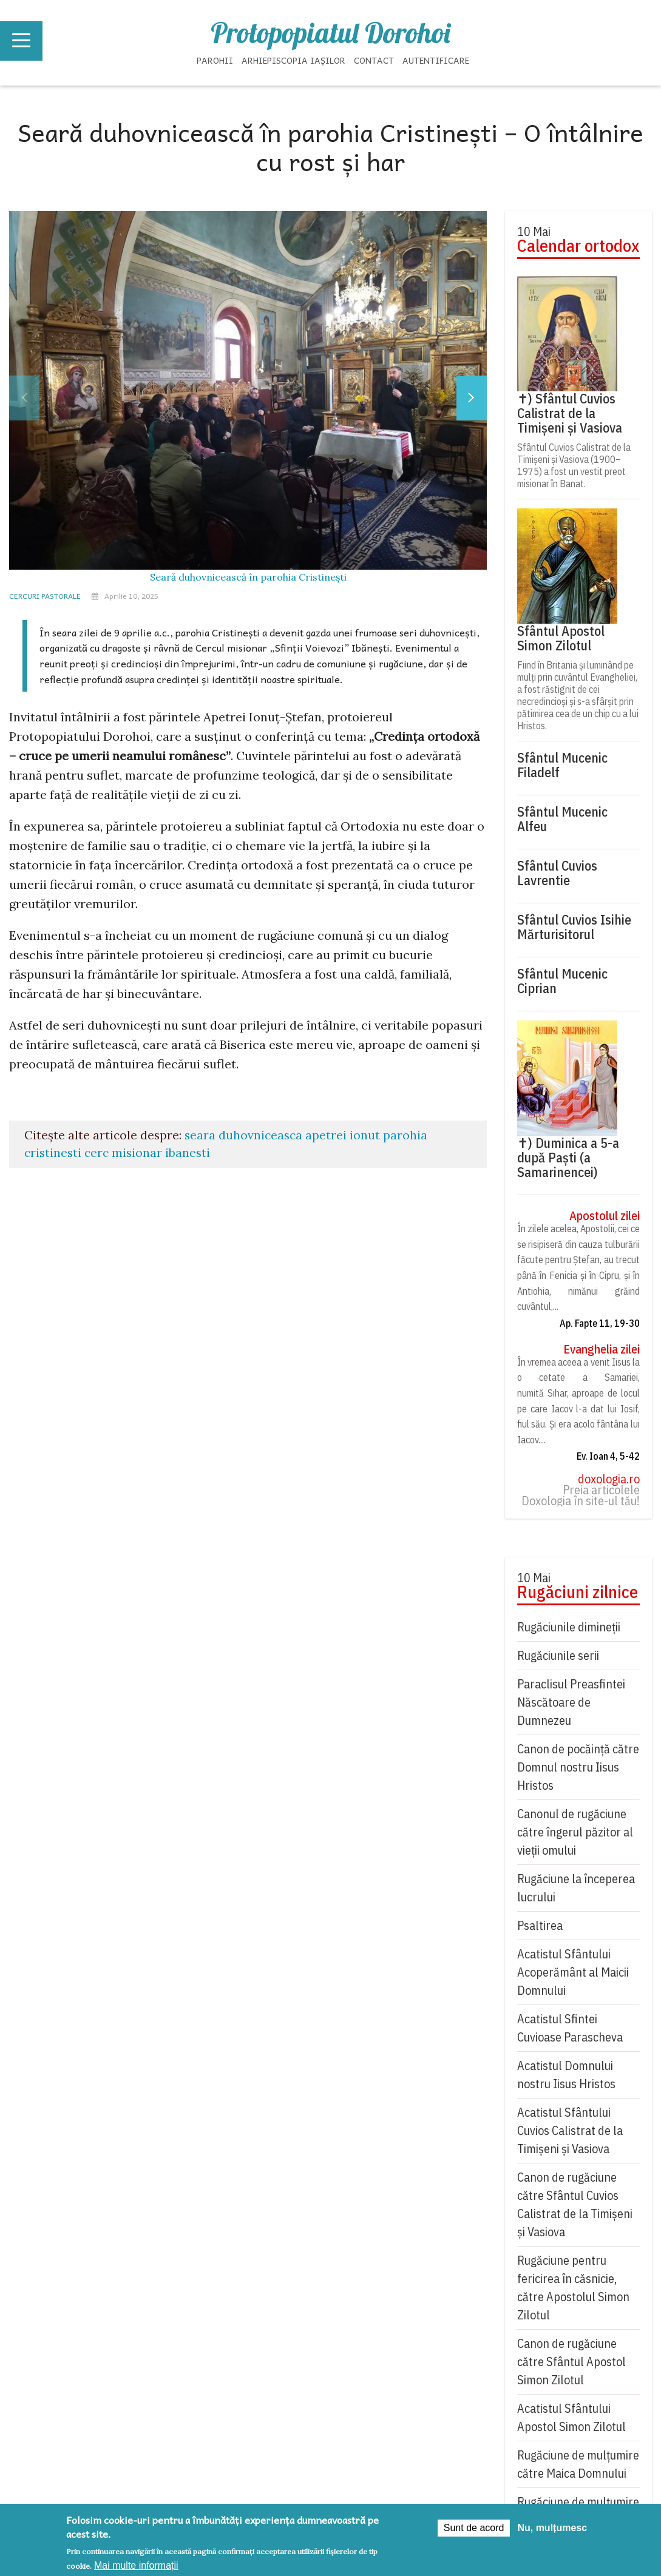  What do you see at coordinates (578, 245) in the screenshot?
I see `Calendar ortodox` at bounding box center [578, 245].